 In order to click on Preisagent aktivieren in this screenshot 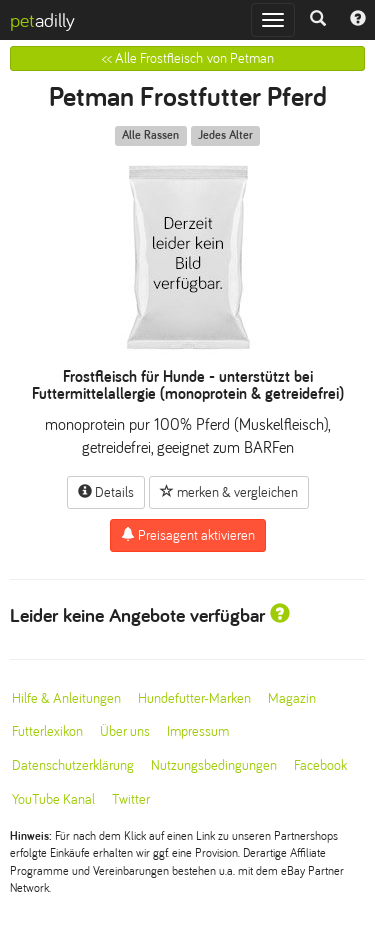, I will do `click(188, 535)`.